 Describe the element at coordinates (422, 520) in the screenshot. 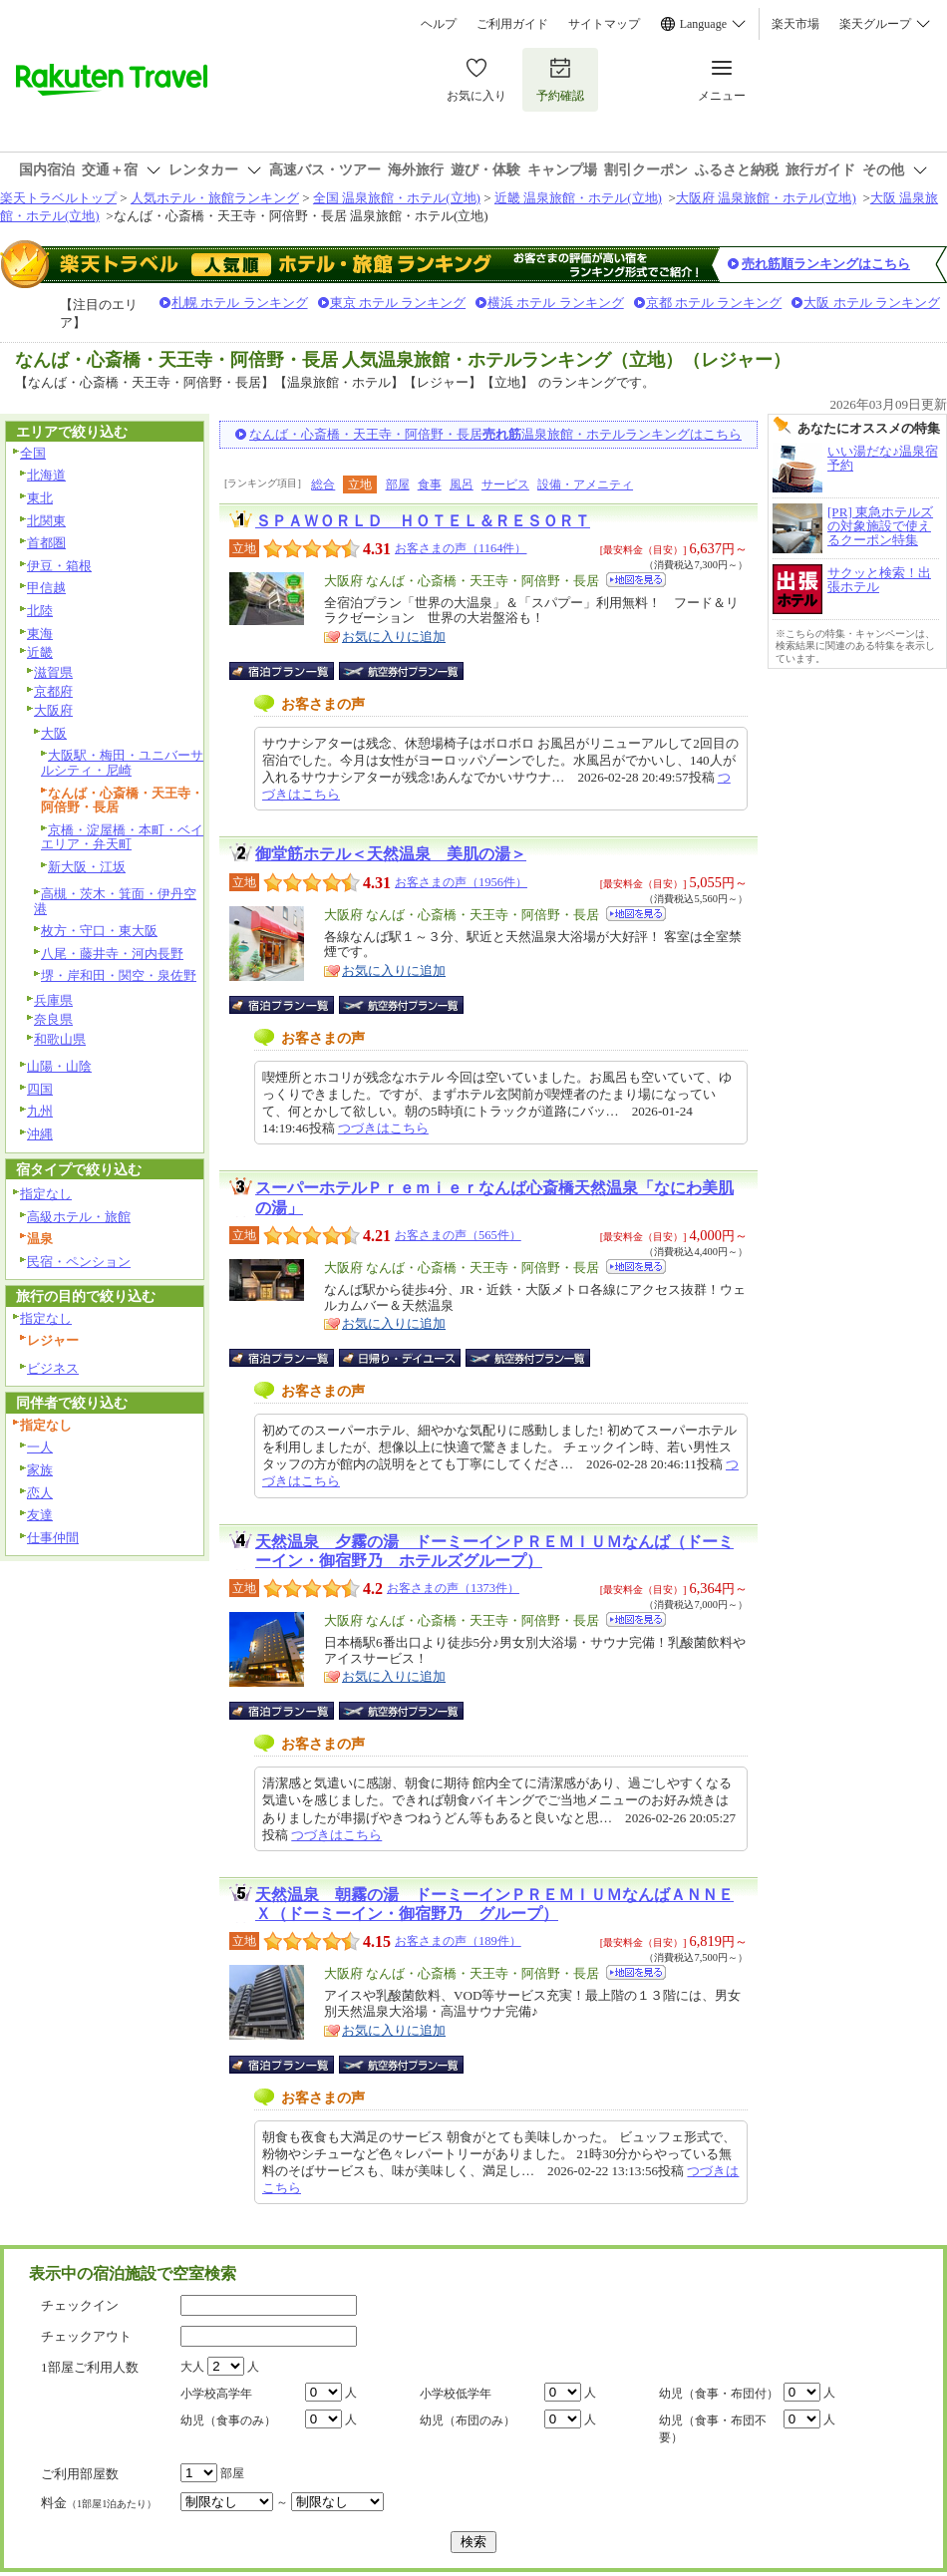

I see `ＳＰＡＷＯＲＬＤ ＨＯＴＥＬ＆ＲＥＳＯＲＴ` at that location.